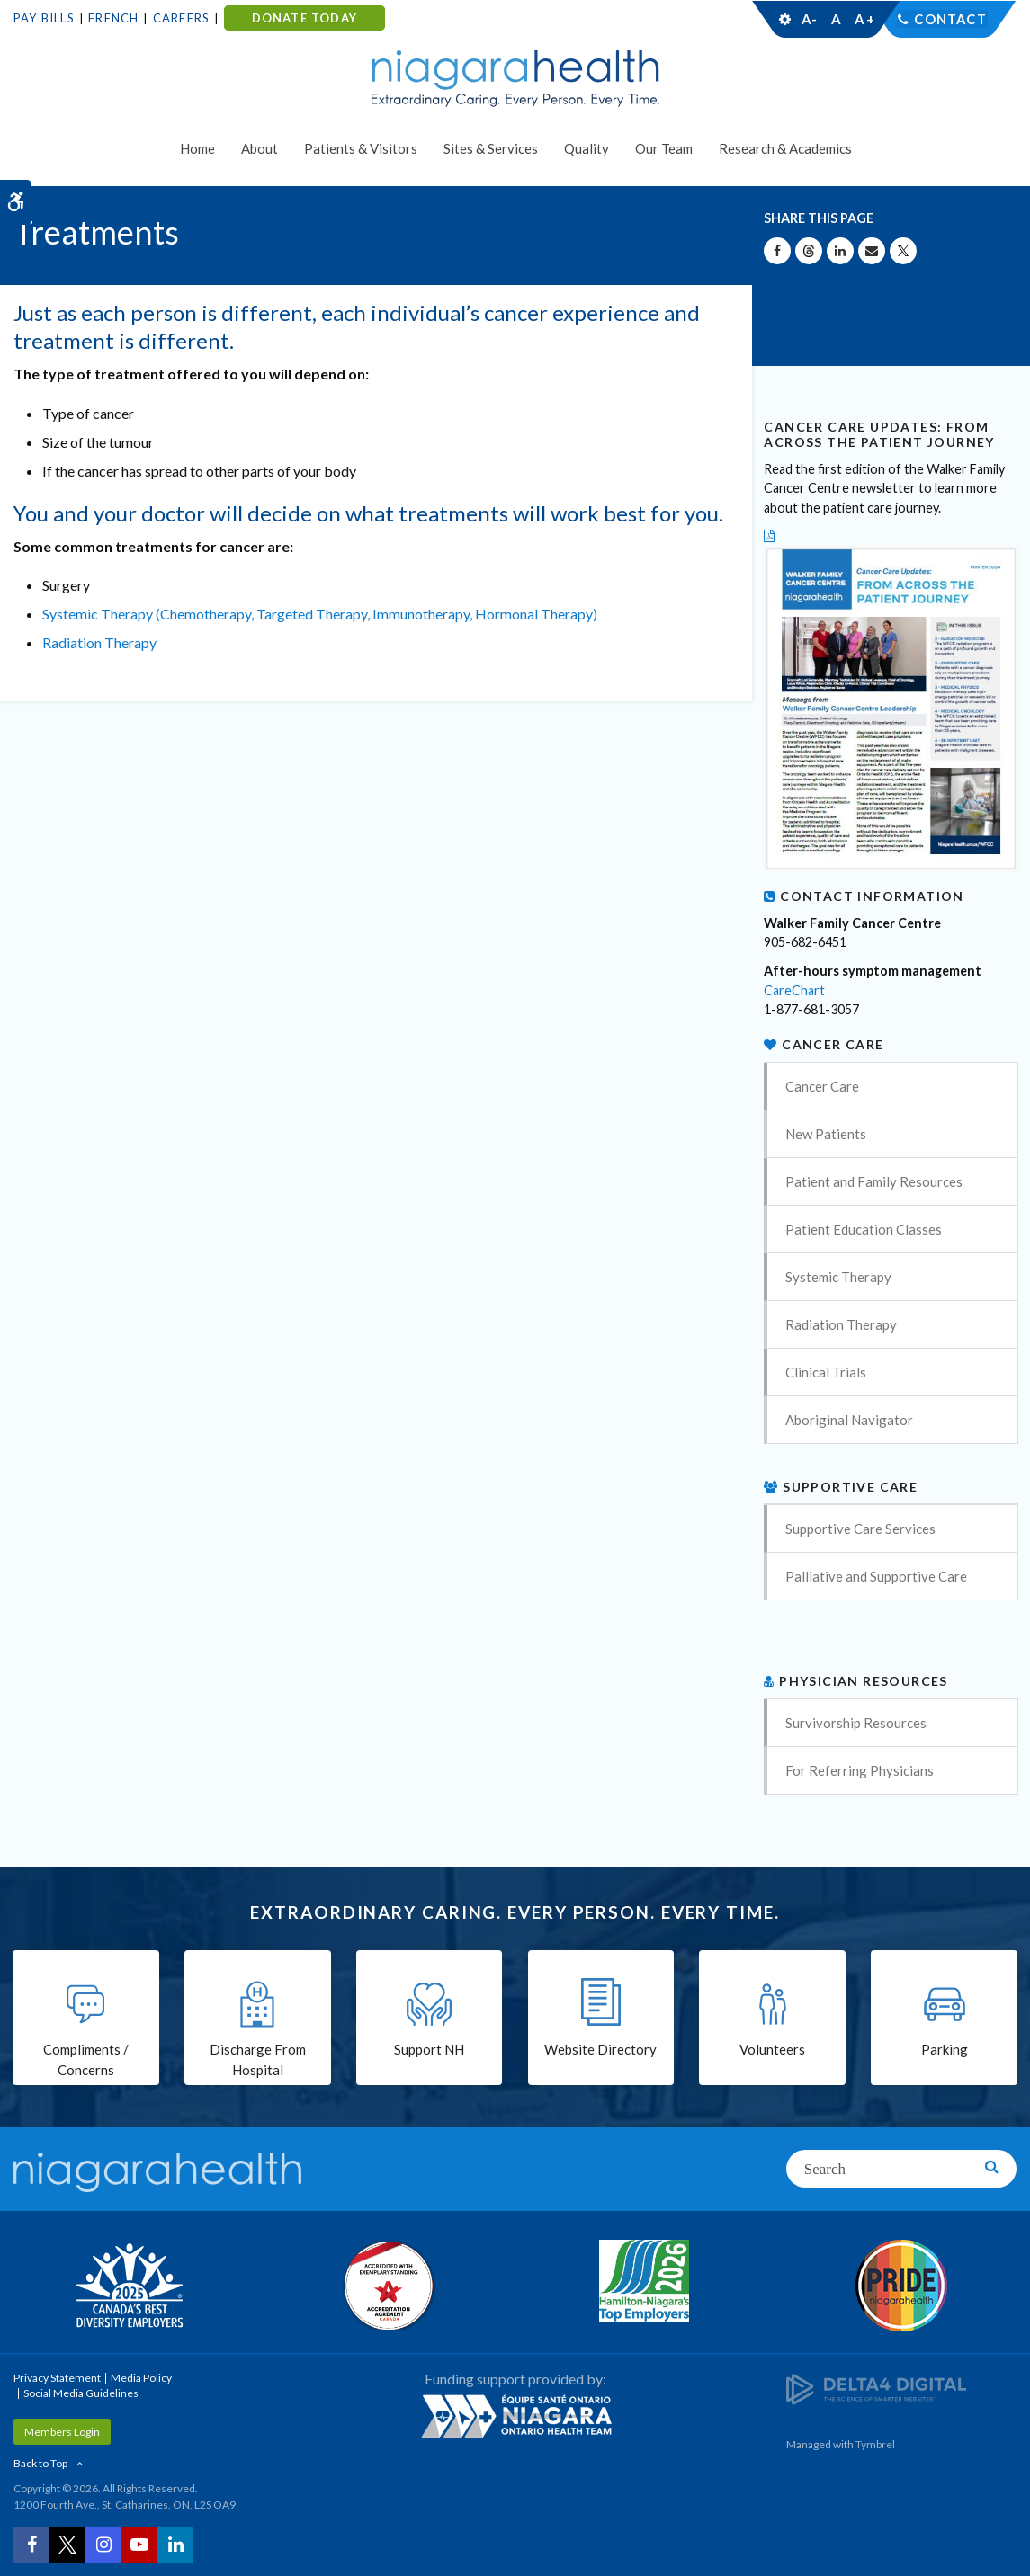 The height and width of the screenshot is (2576, 1030). What do you see at coordinates (181, 18) in the screenshot?
I see `Careers` at bounding box center [181, 18].